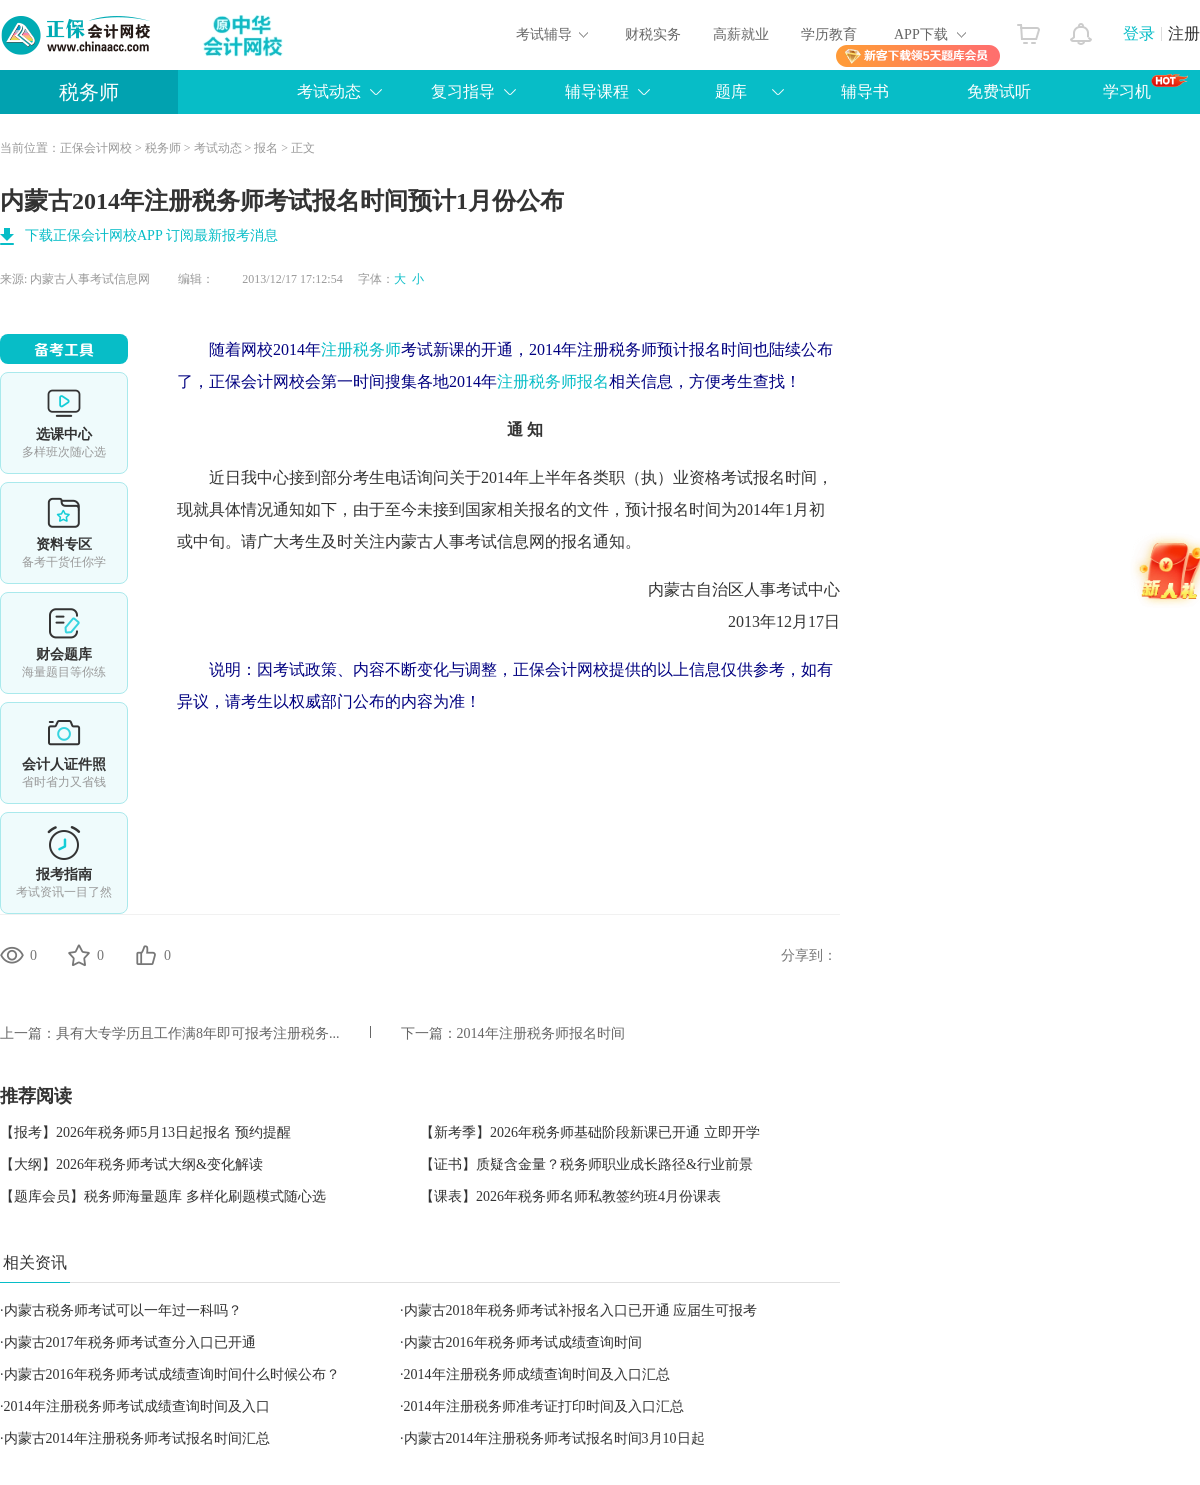  Describe the element at coordinates (741, 34) in the screenshot. I see `高薪就业` at that location.